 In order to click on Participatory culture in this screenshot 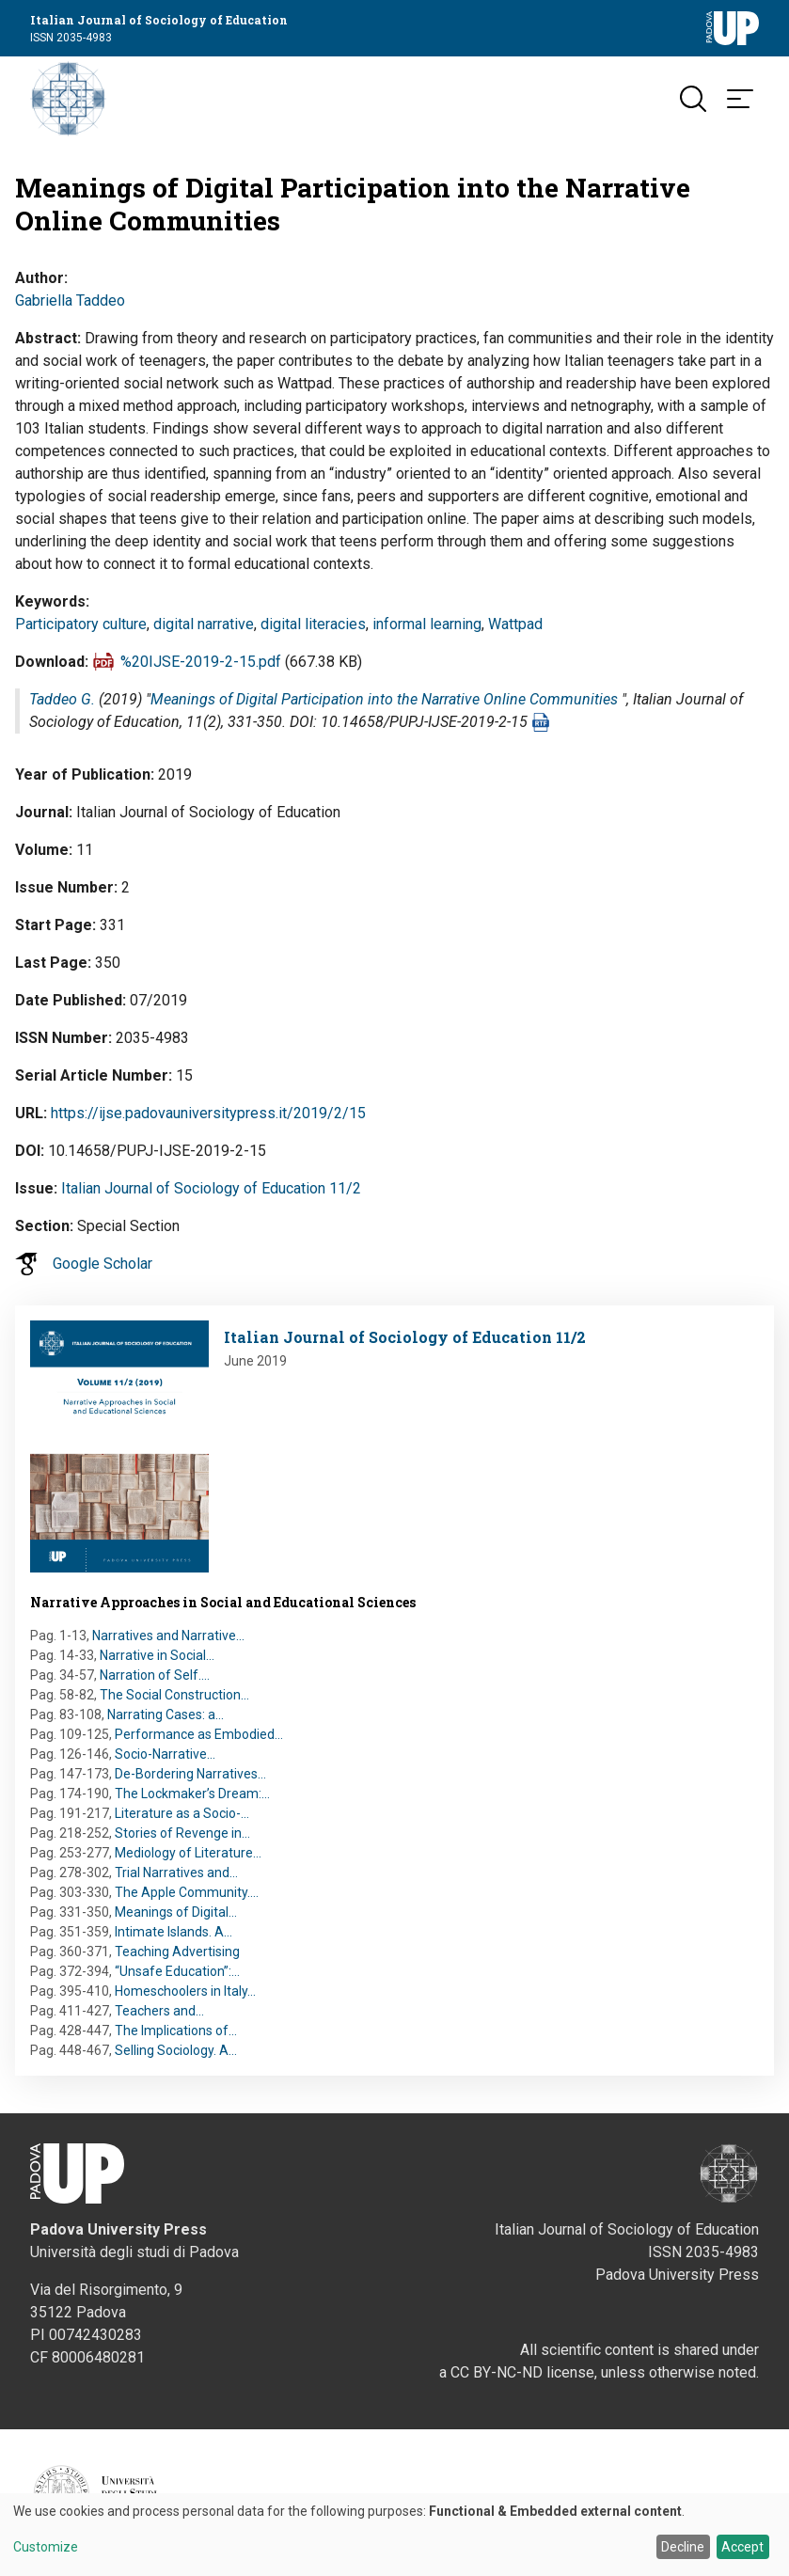, I will do `click(81, 624)`.